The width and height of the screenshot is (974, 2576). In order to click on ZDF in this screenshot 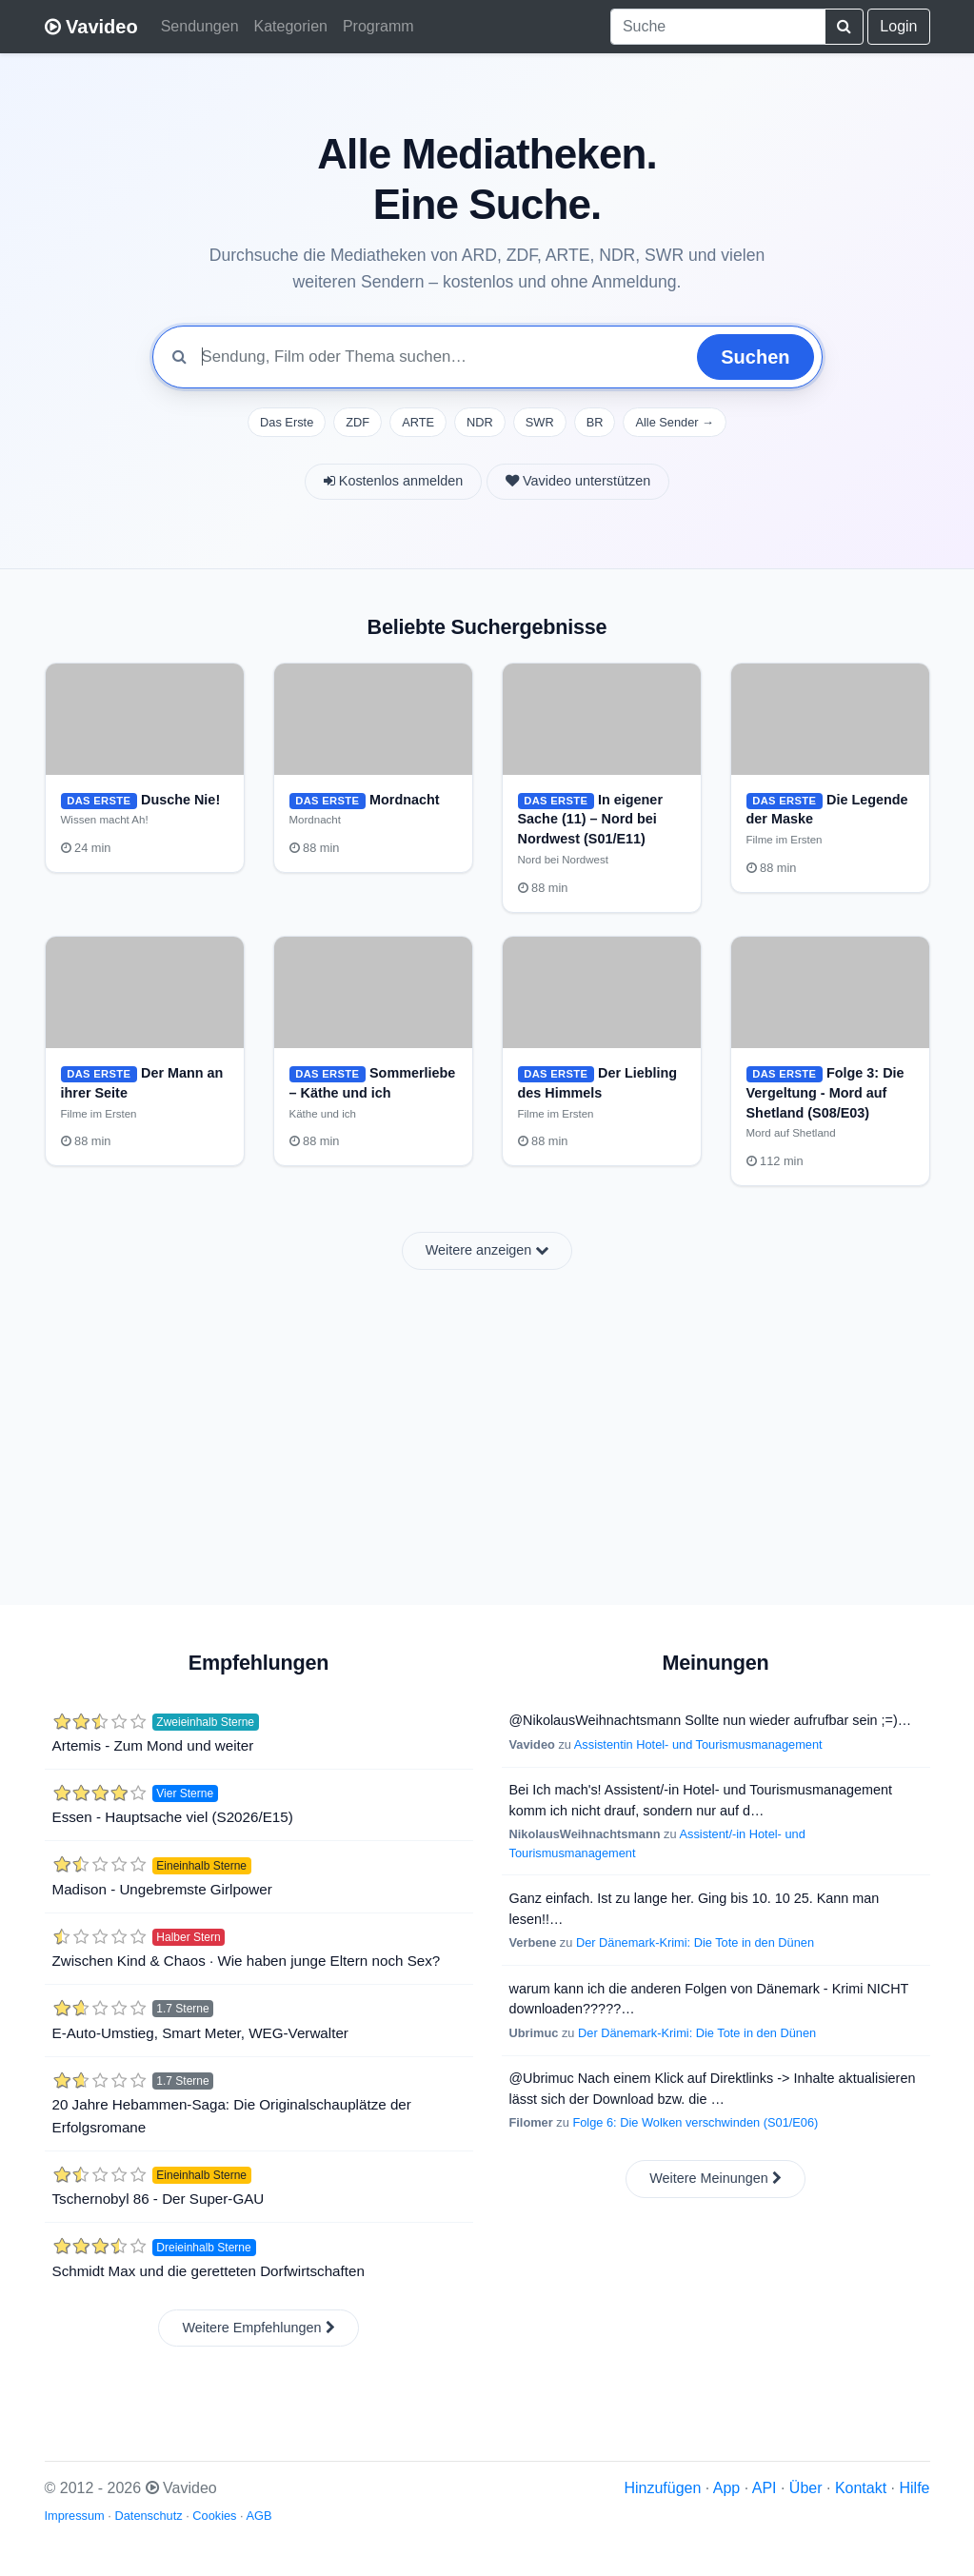, I will do `click(357, 422)`.